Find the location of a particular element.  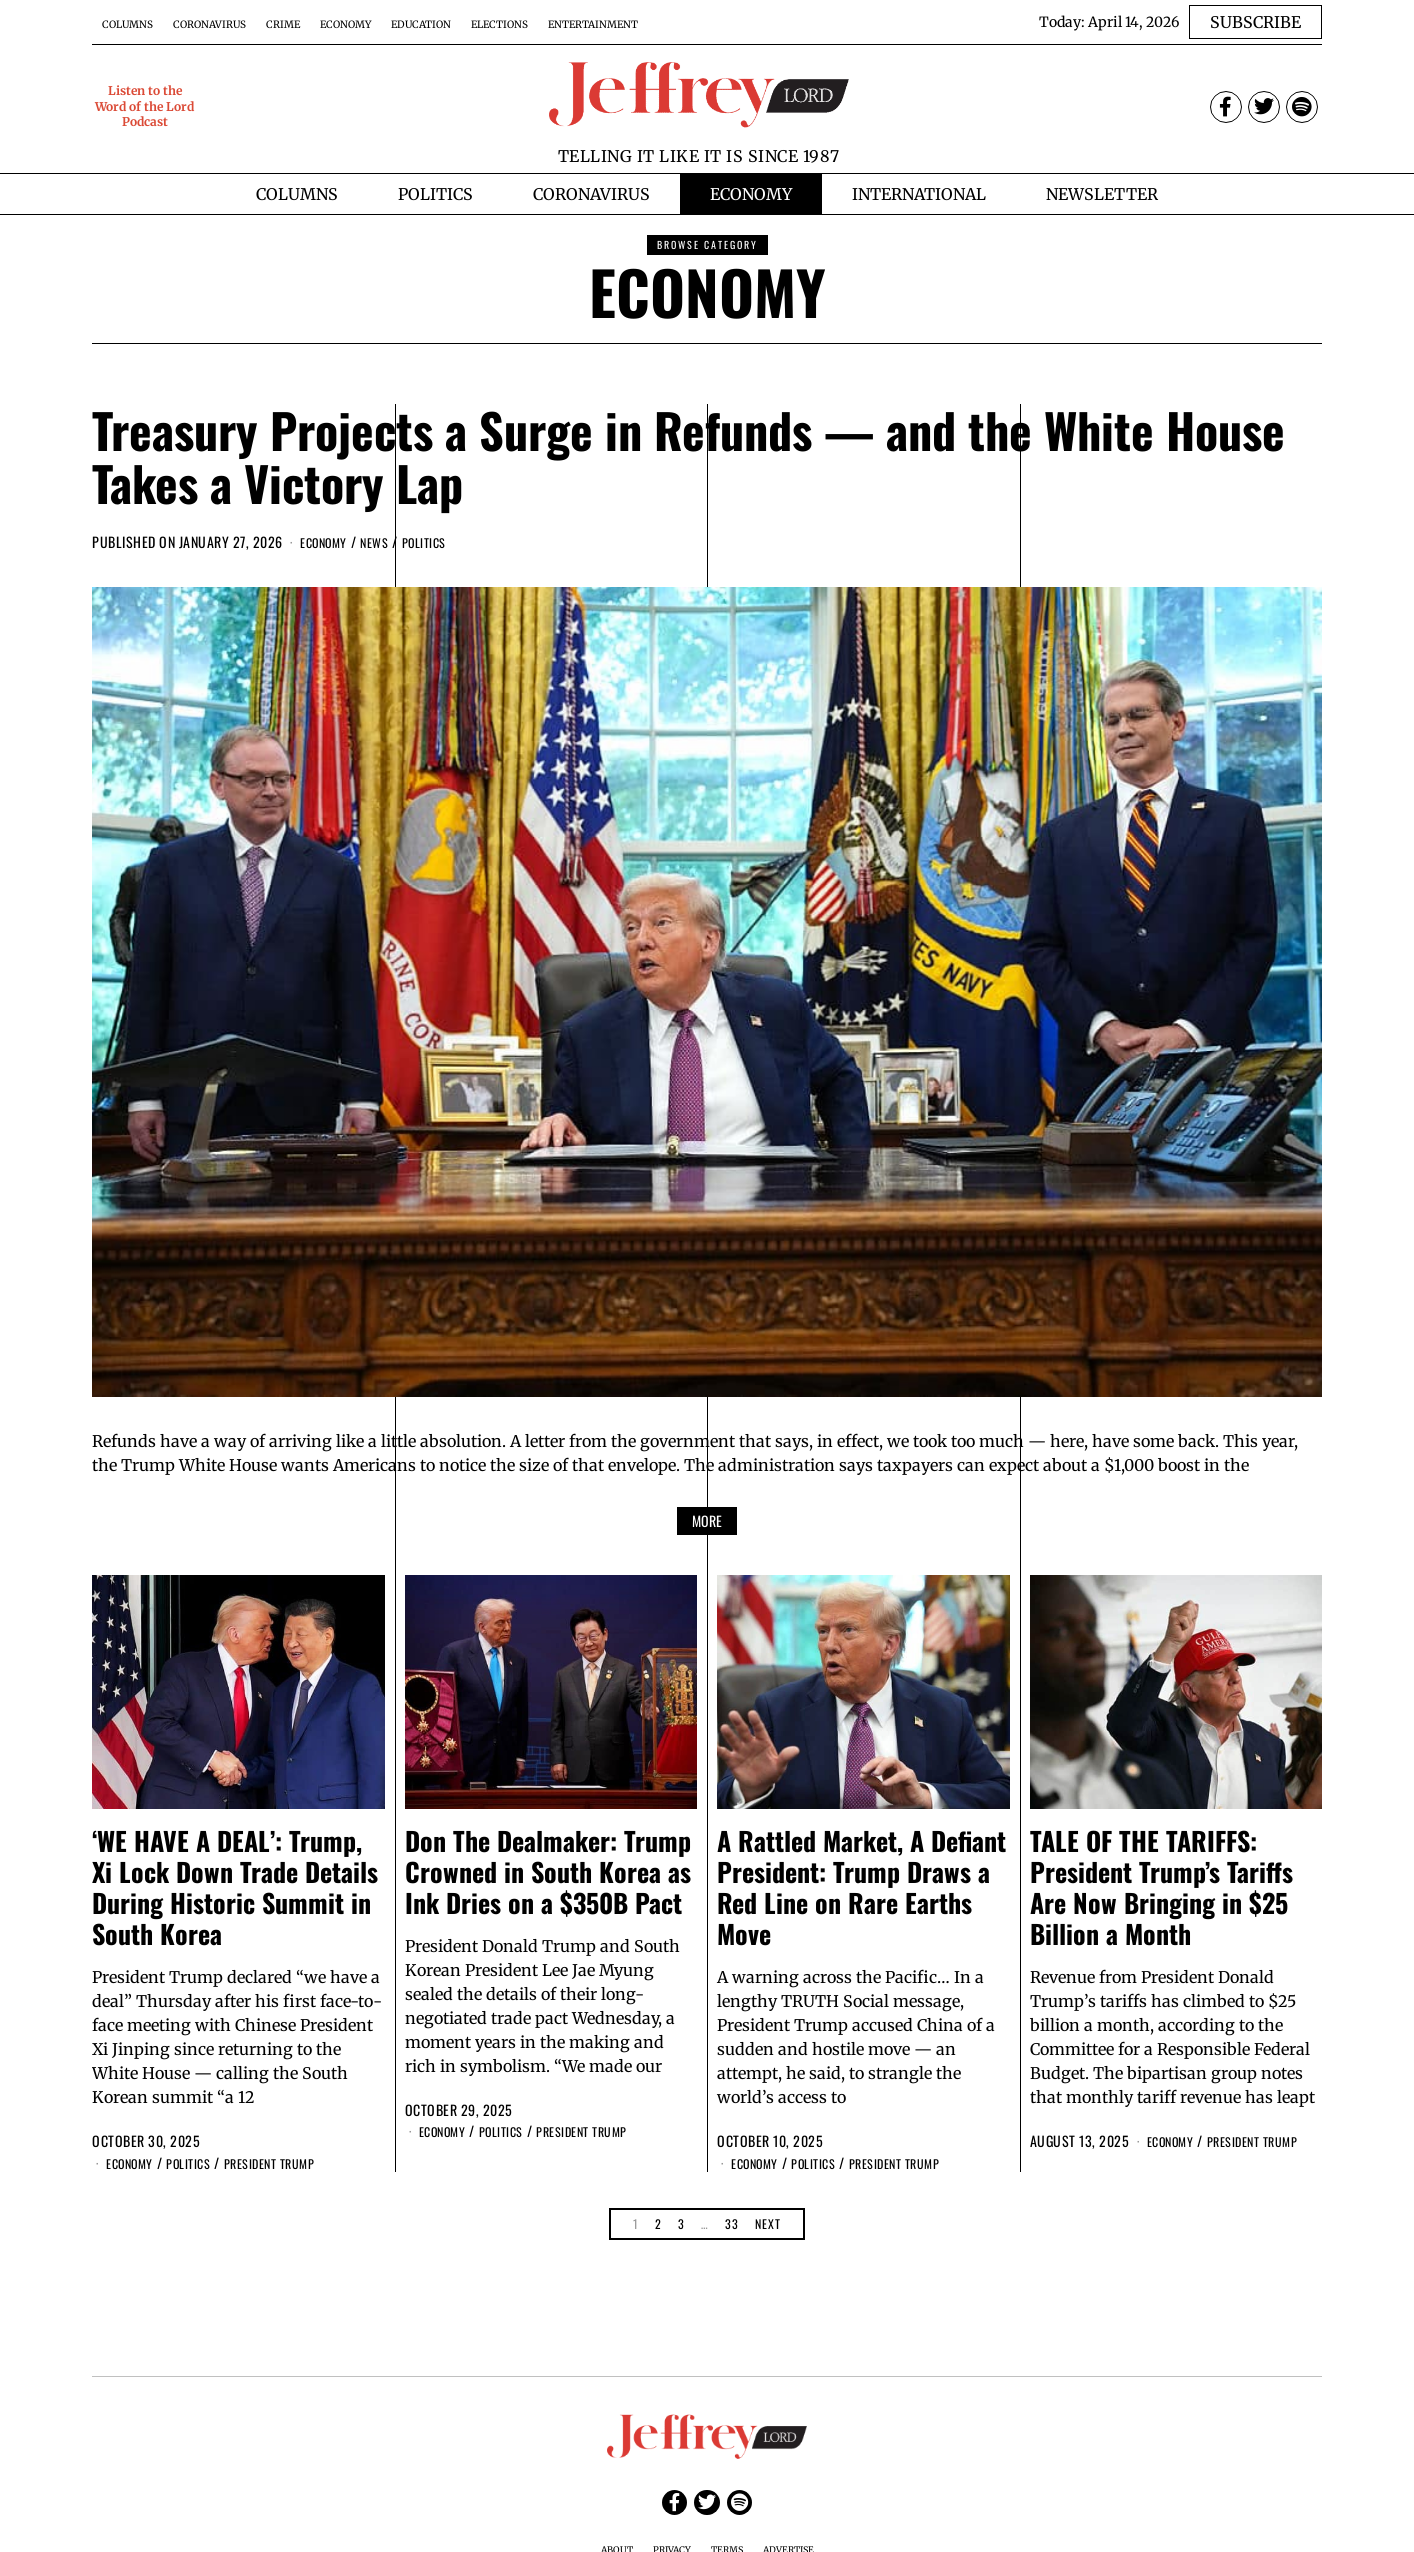

A Rattled Market, A Defiant President: Trump Draws a Red Line on Rare Earths Move is located at coordinates (861, 1886).